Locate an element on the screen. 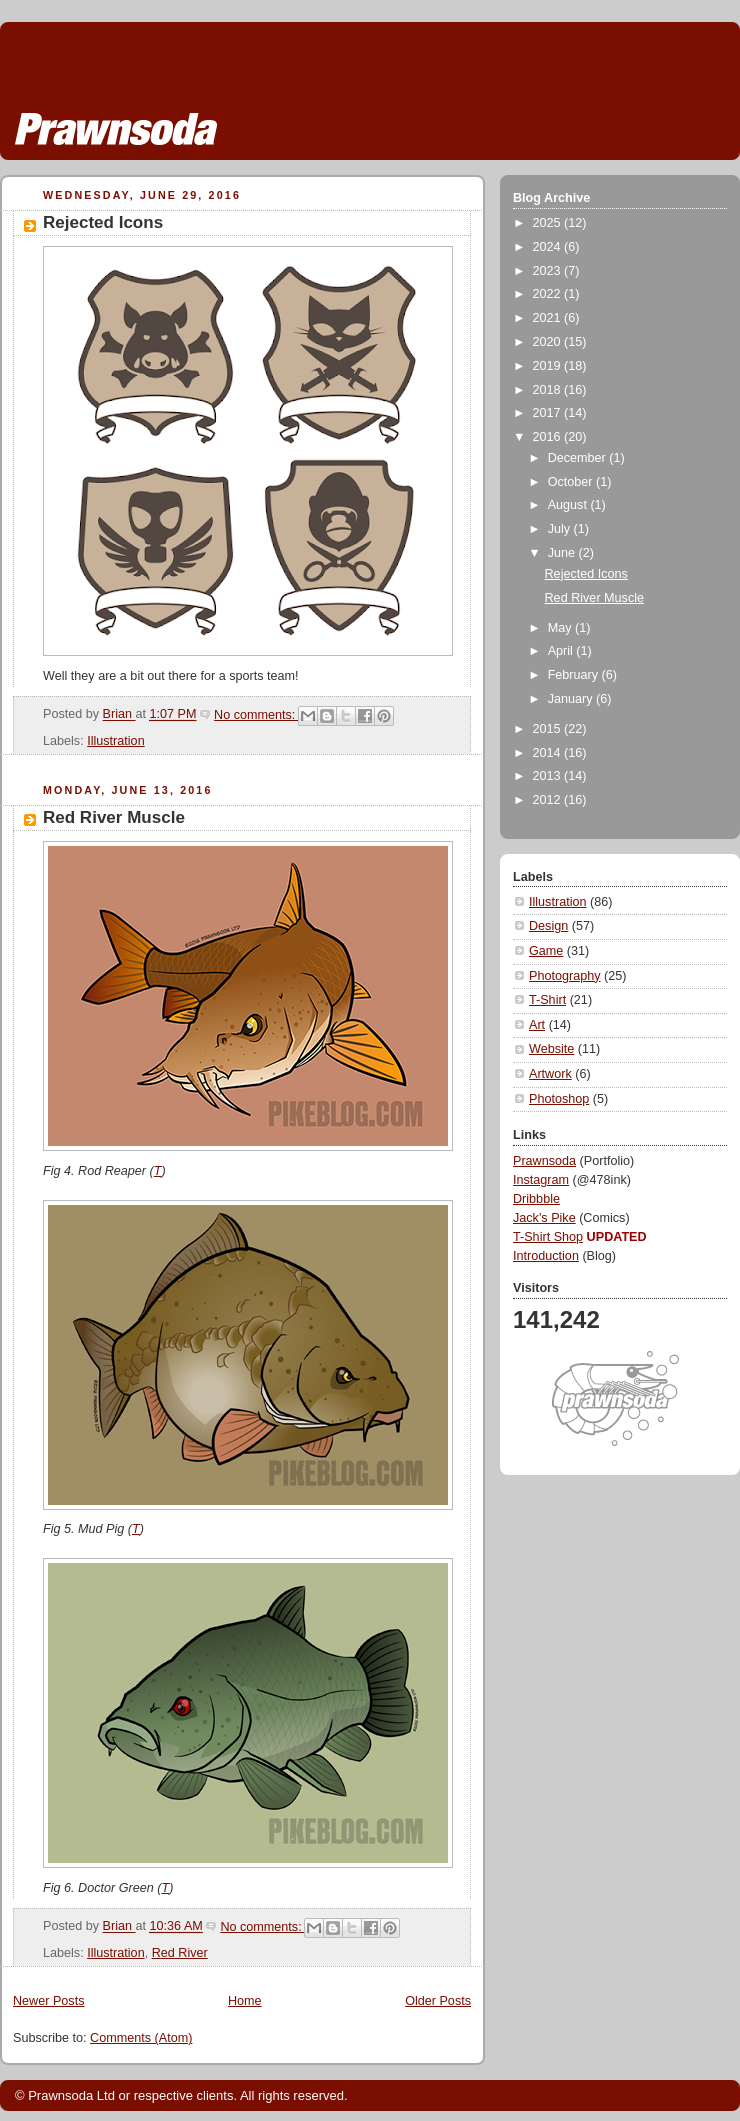 This screenshot has height=2121, width=740. Red River is located at coordinates (180, 1953).